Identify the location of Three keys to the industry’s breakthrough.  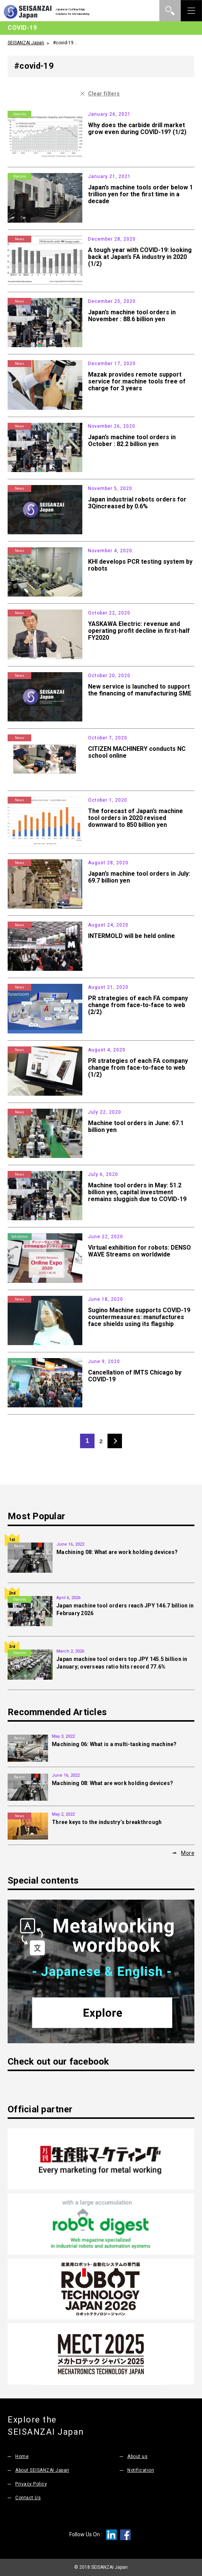
(107, 1822).